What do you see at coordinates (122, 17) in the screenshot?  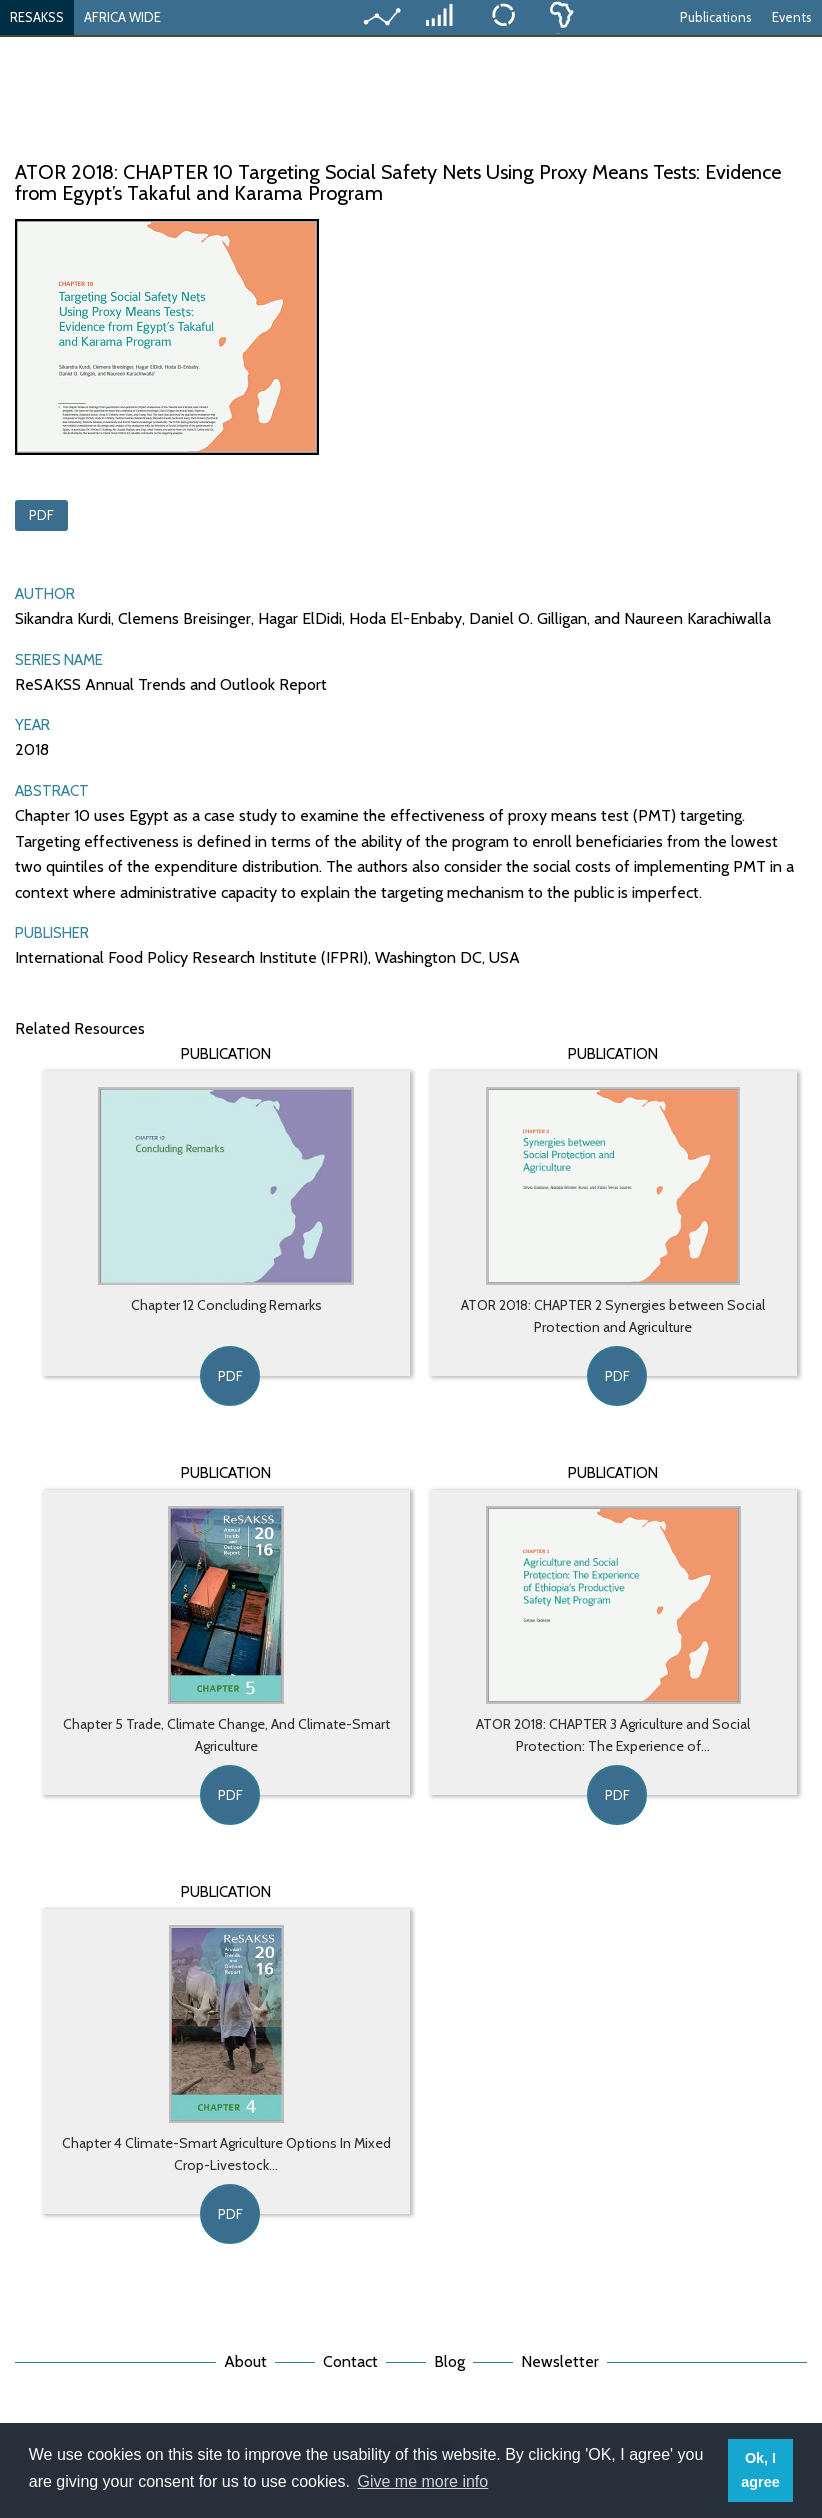 I see `AFRICA WIDE` at bounding box center [122, 17].